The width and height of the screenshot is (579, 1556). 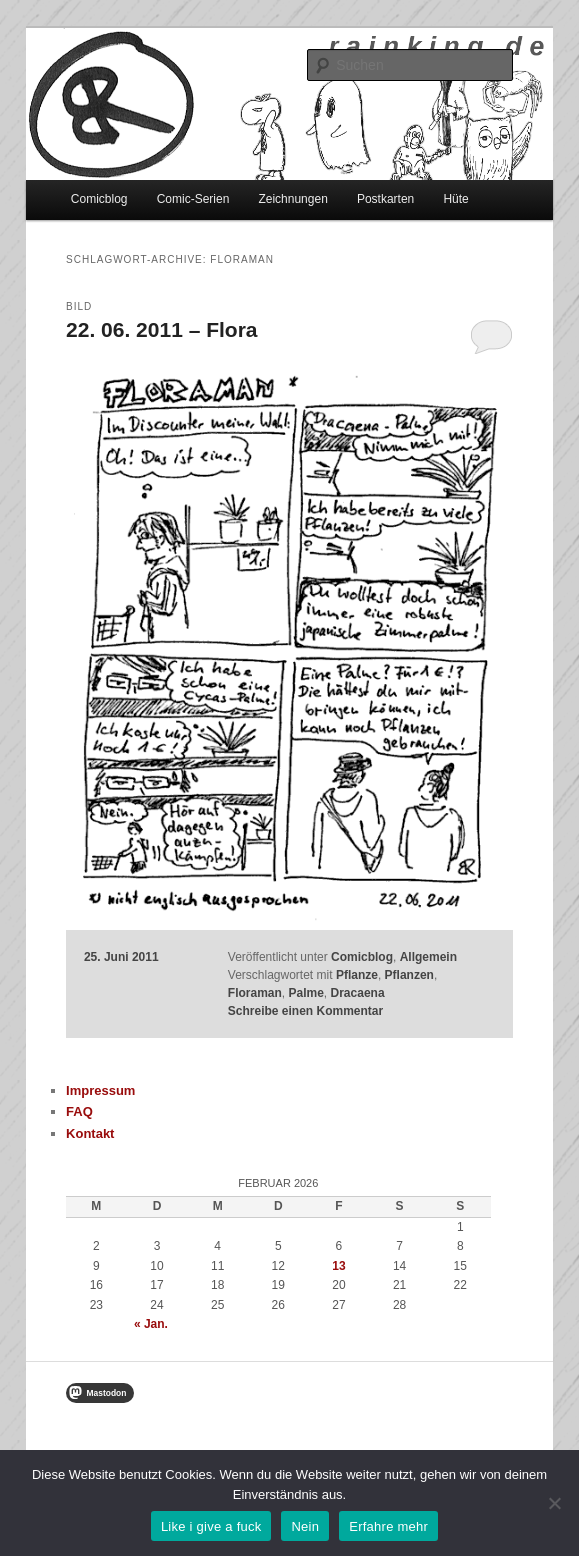 What do you see at coordinates (305, 1526) in the screenshot?
I see `Nein` at bounding box center [305, 1526].